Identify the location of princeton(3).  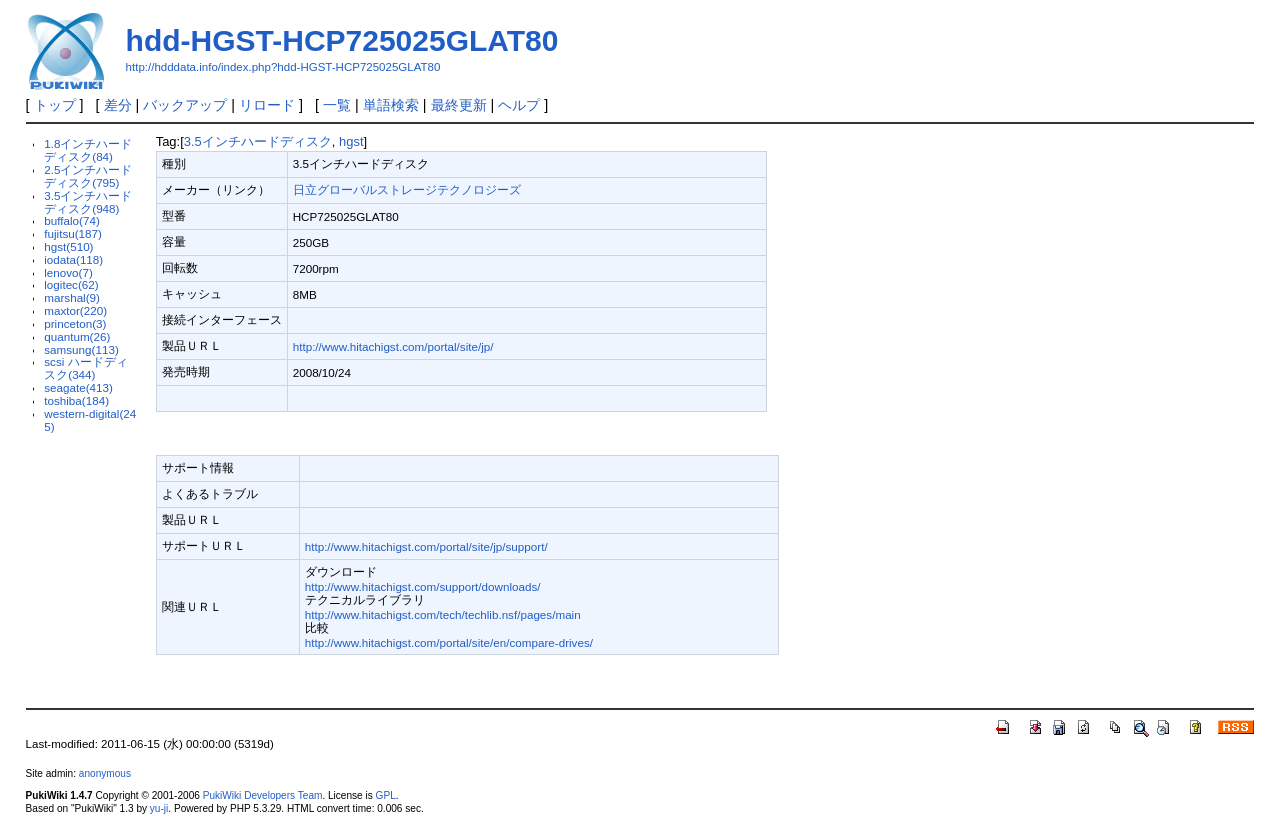
(75, 323).